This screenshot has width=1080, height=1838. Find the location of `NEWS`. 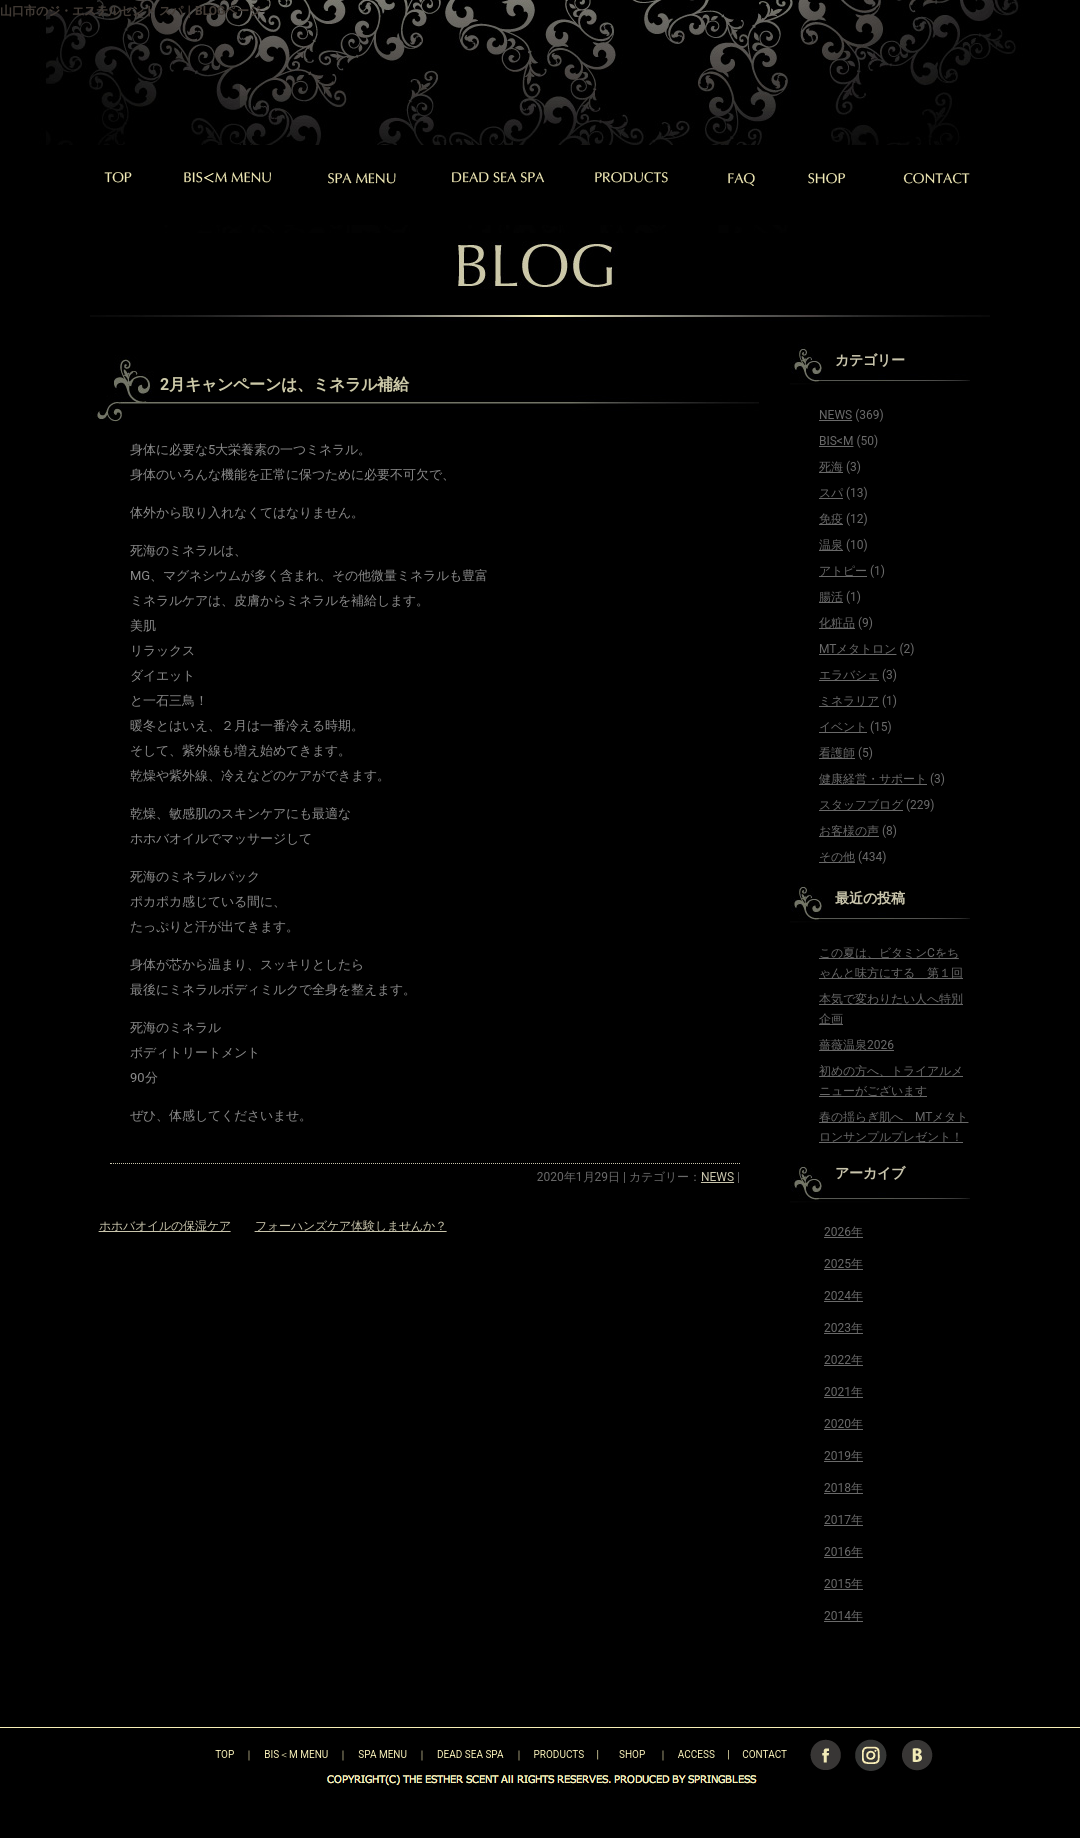

NEWS is located at coordinates (717, 1177).